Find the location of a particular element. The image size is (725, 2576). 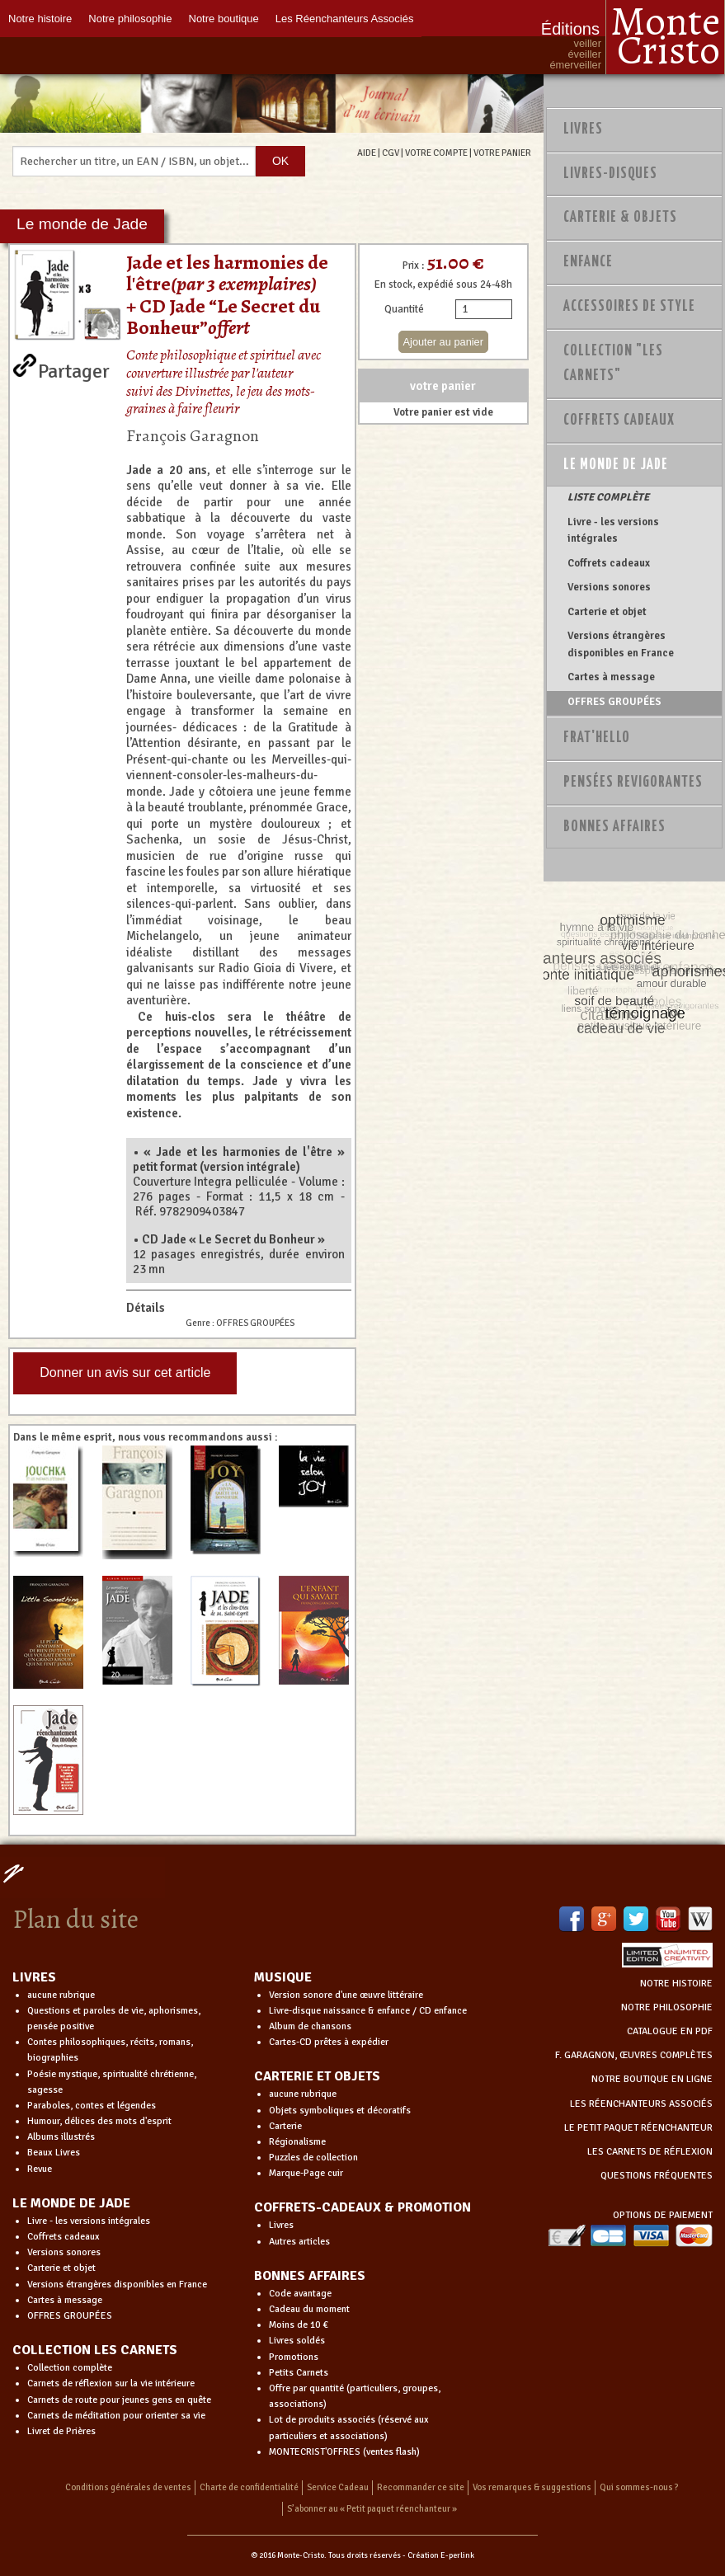

Accessoires de style is located at coordinates (629, 306).